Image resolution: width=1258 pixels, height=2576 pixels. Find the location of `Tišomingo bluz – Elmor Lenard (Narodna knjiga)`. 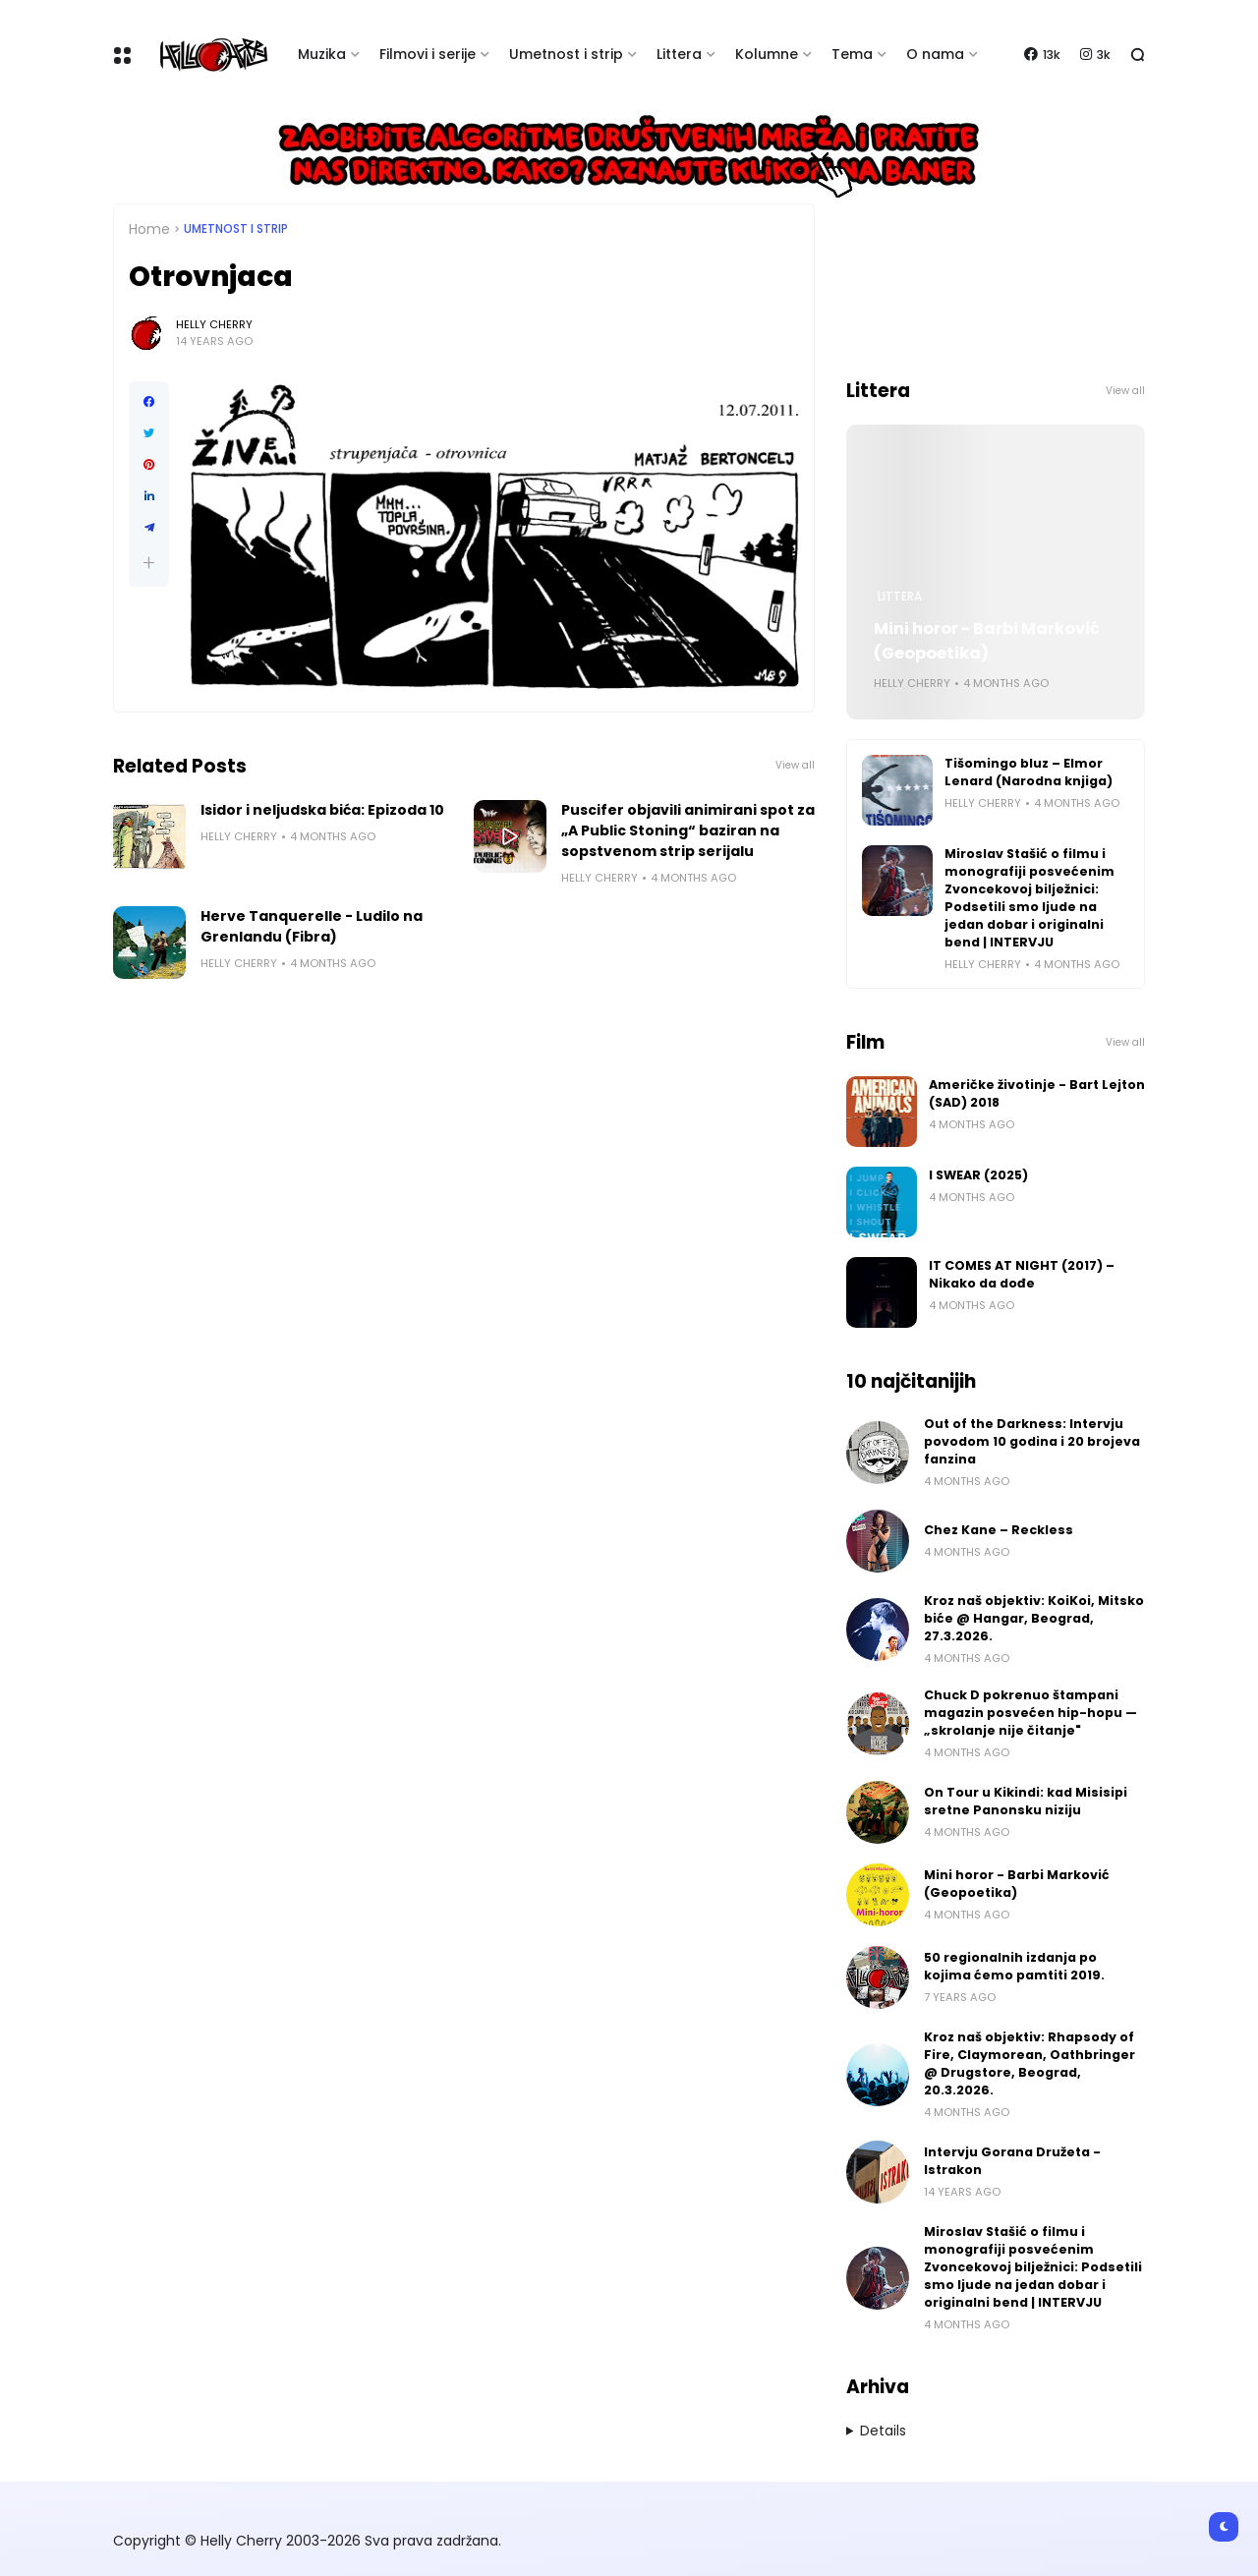

Tišomingo bluz – Elmor Lenard (Narodna knjiga) is located at coordinates (1028, 772).